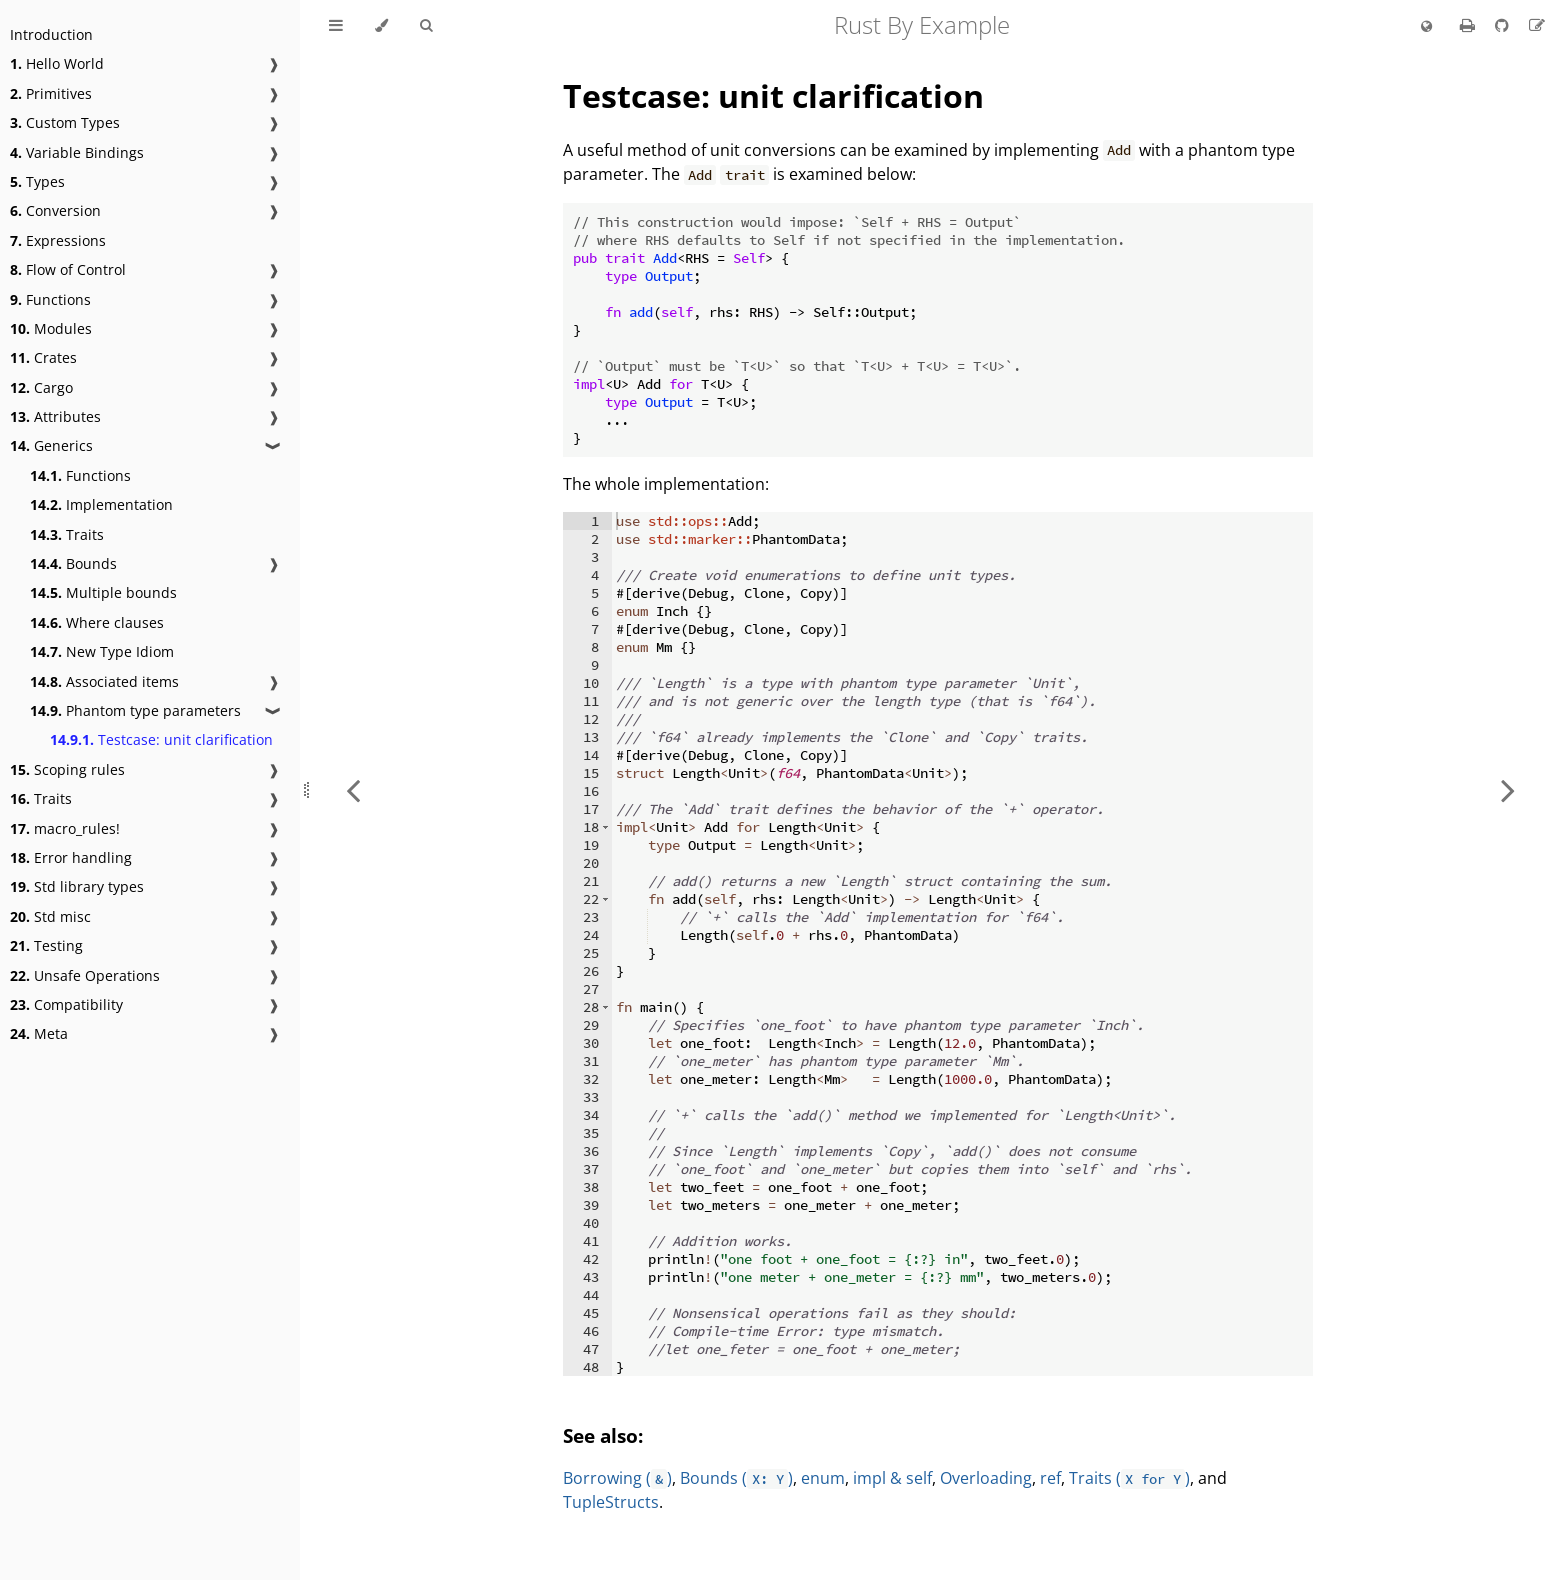 This screenshot has width=1568, height=1580. I want to click on Phantom type parameters, so click(135, 710).